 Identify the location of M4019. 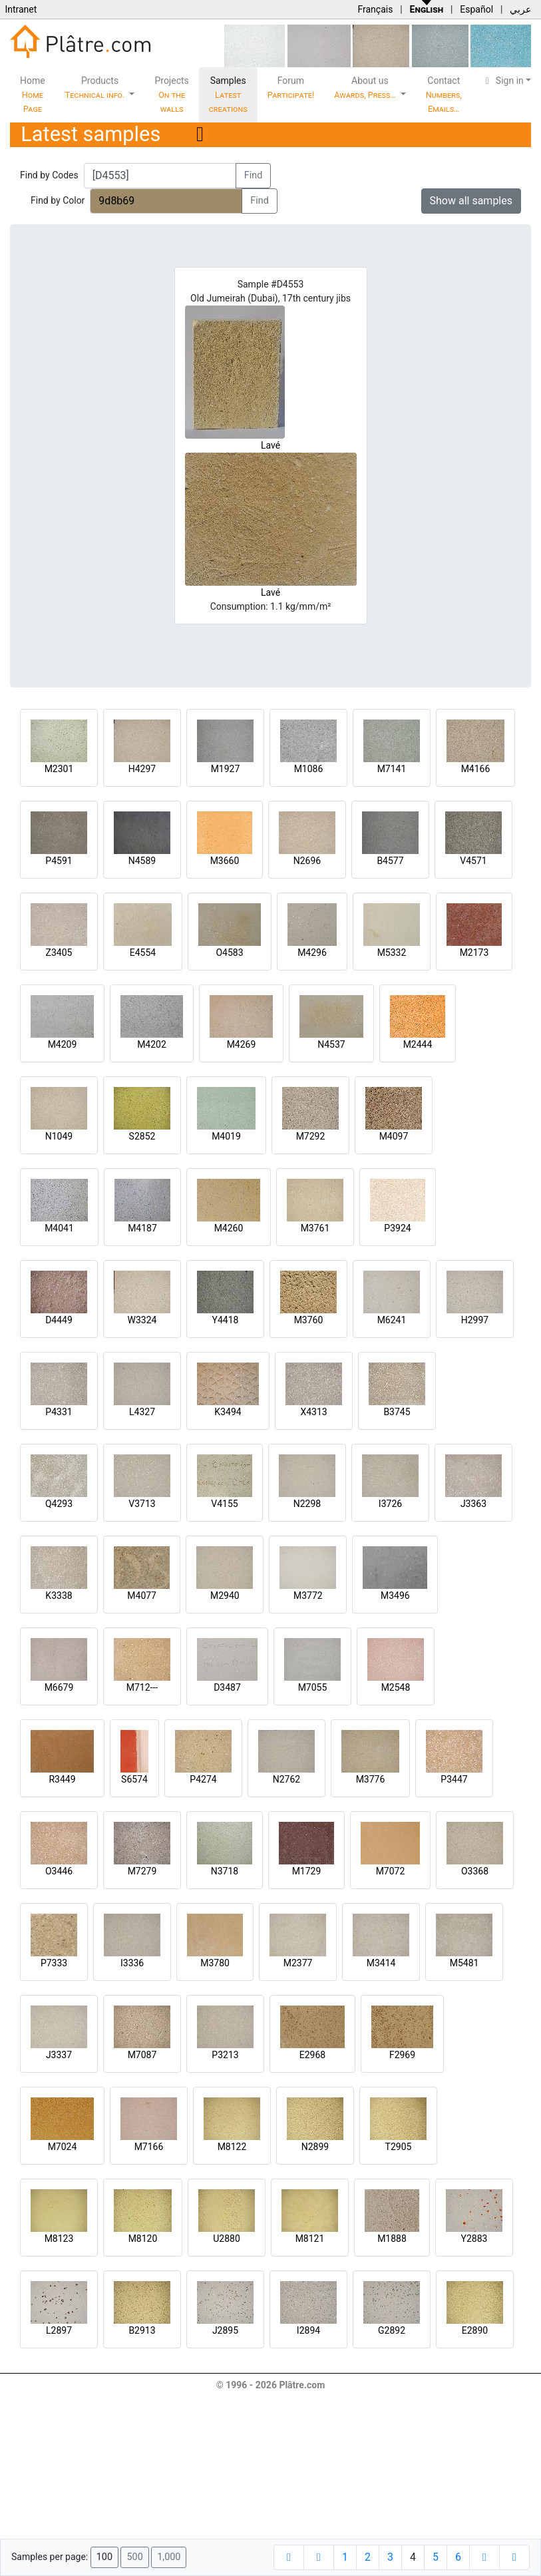
(226, 1136).